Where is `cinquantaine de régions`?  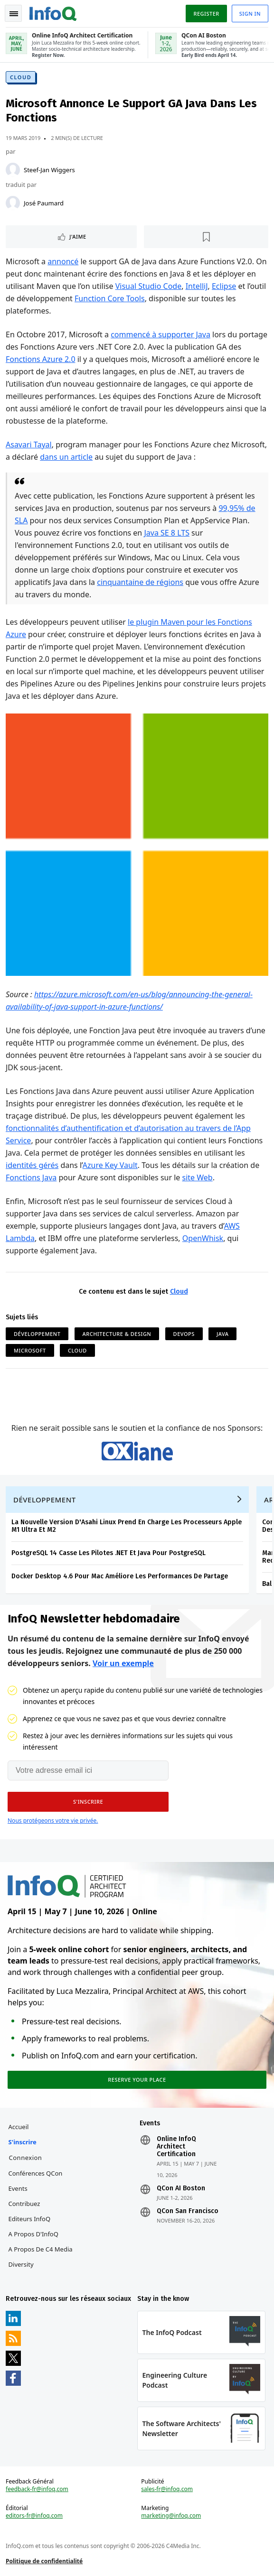 cinquantaine de régions is located at coordinates (140, 582).